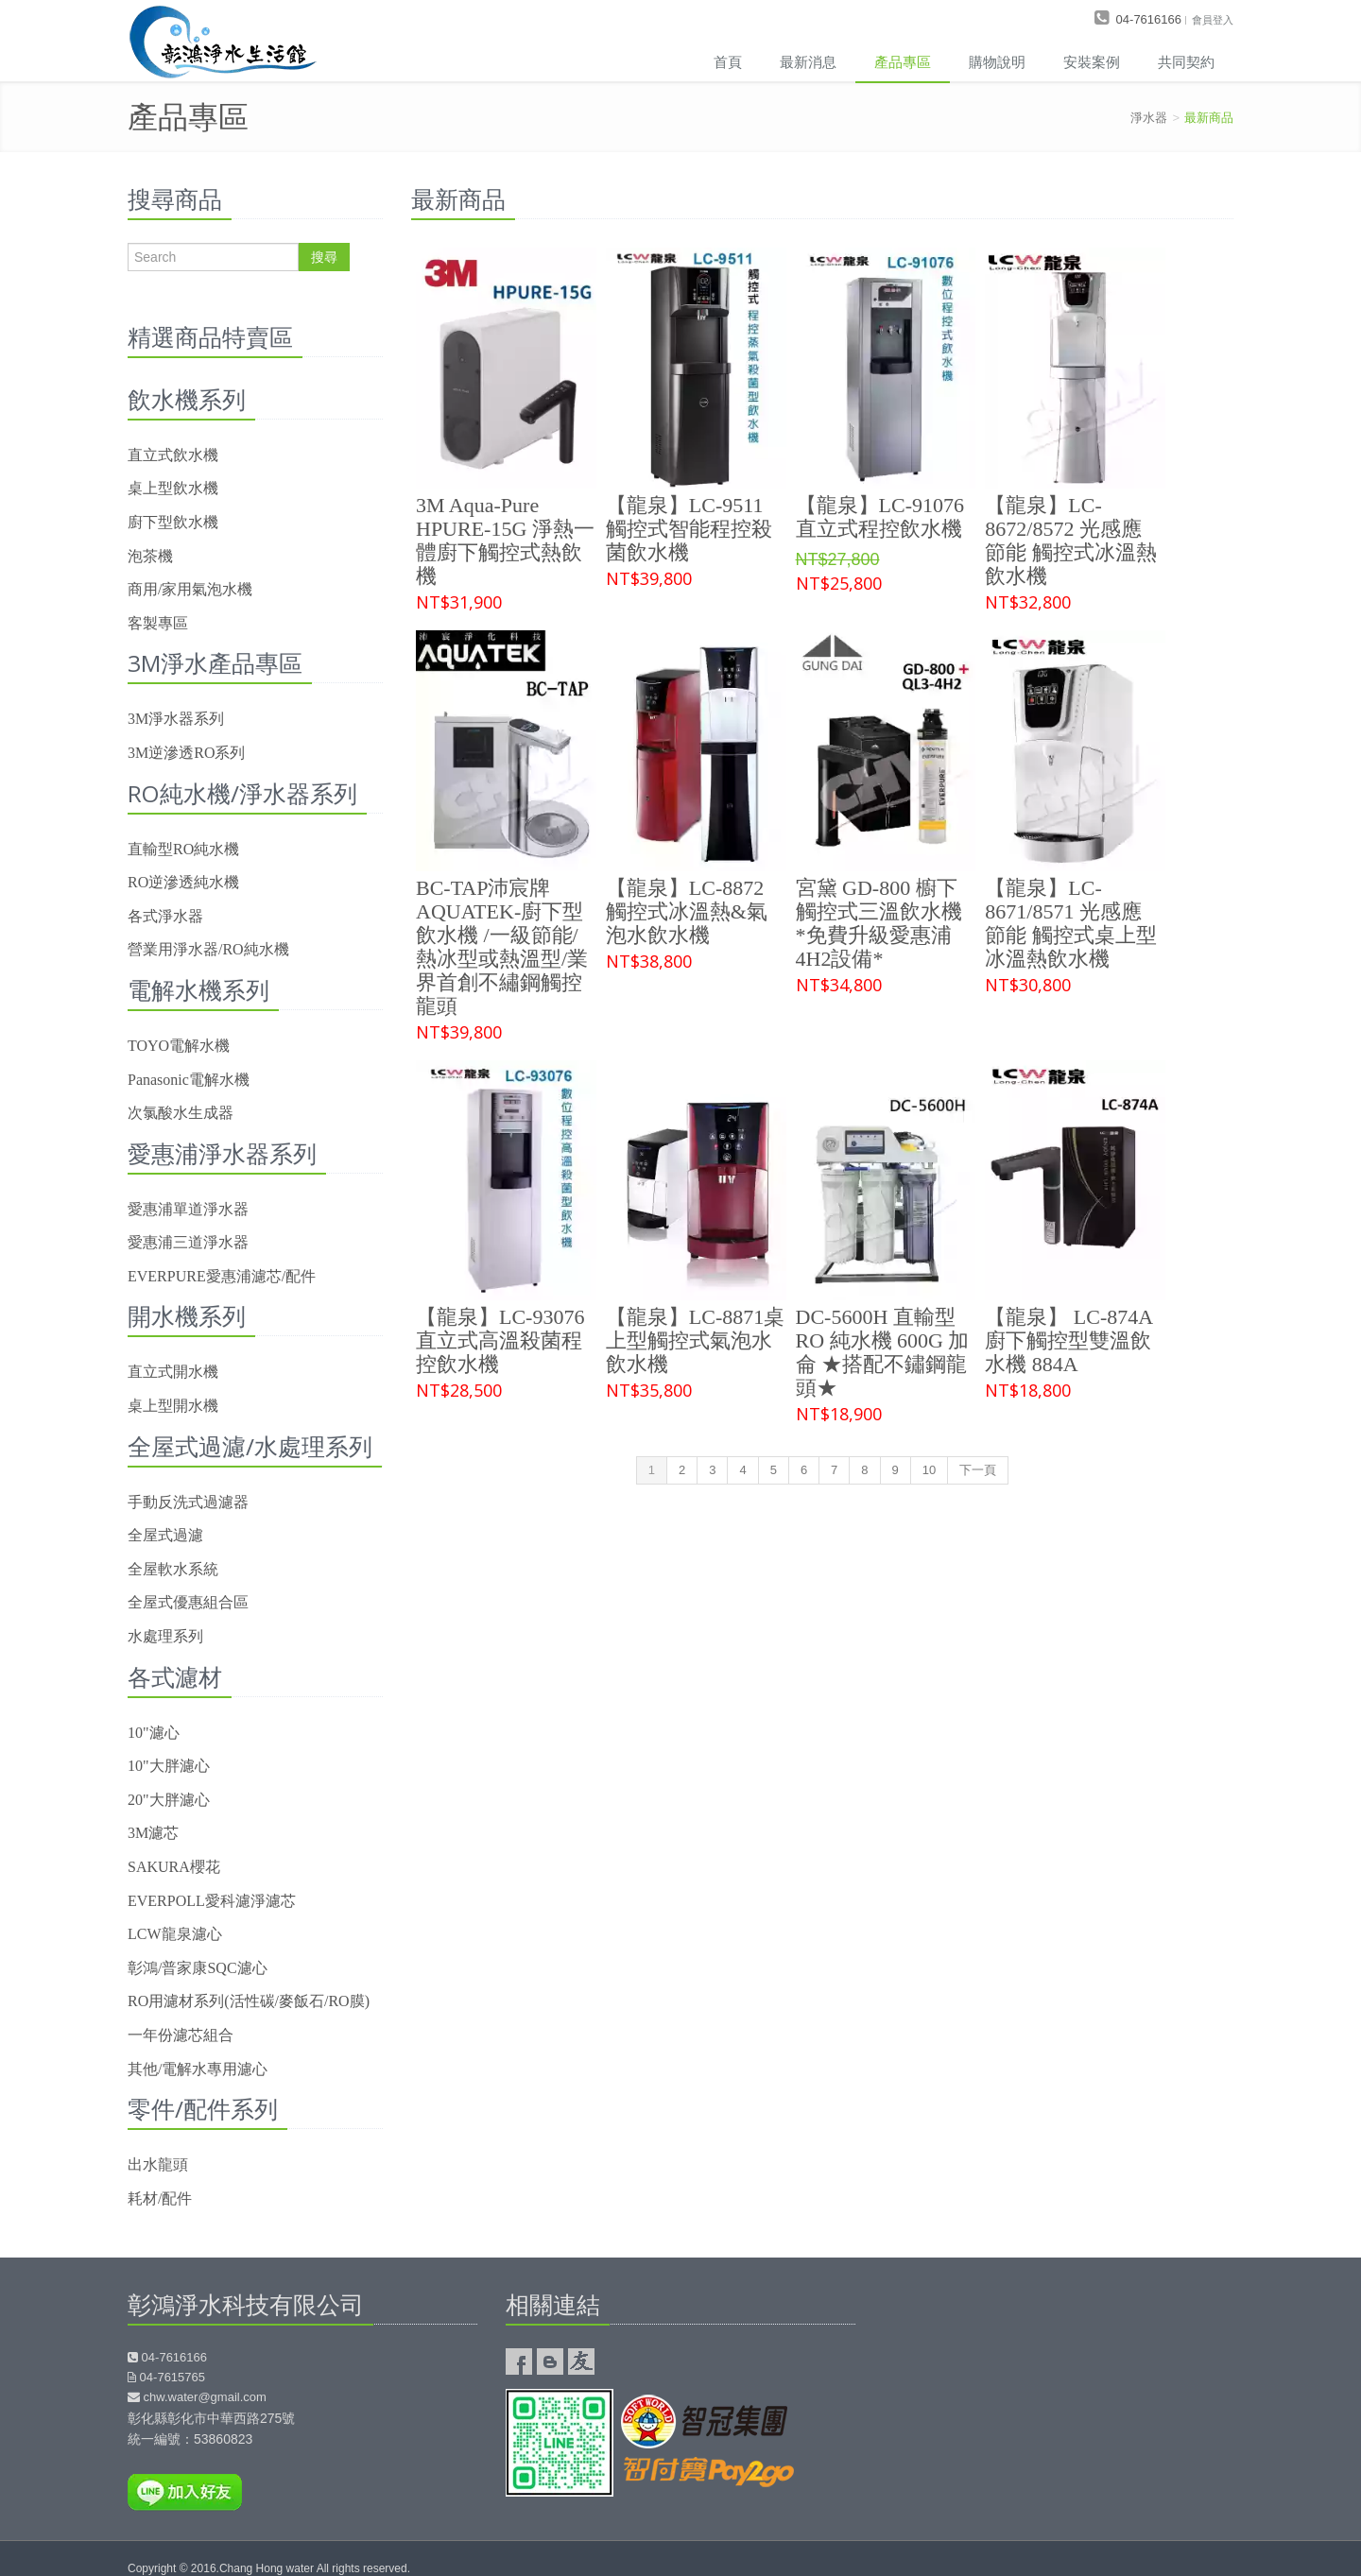 The width and height of the screenshot is (1361, 2576). I want to click on 20"大胖濾心, so click(169, 1800).